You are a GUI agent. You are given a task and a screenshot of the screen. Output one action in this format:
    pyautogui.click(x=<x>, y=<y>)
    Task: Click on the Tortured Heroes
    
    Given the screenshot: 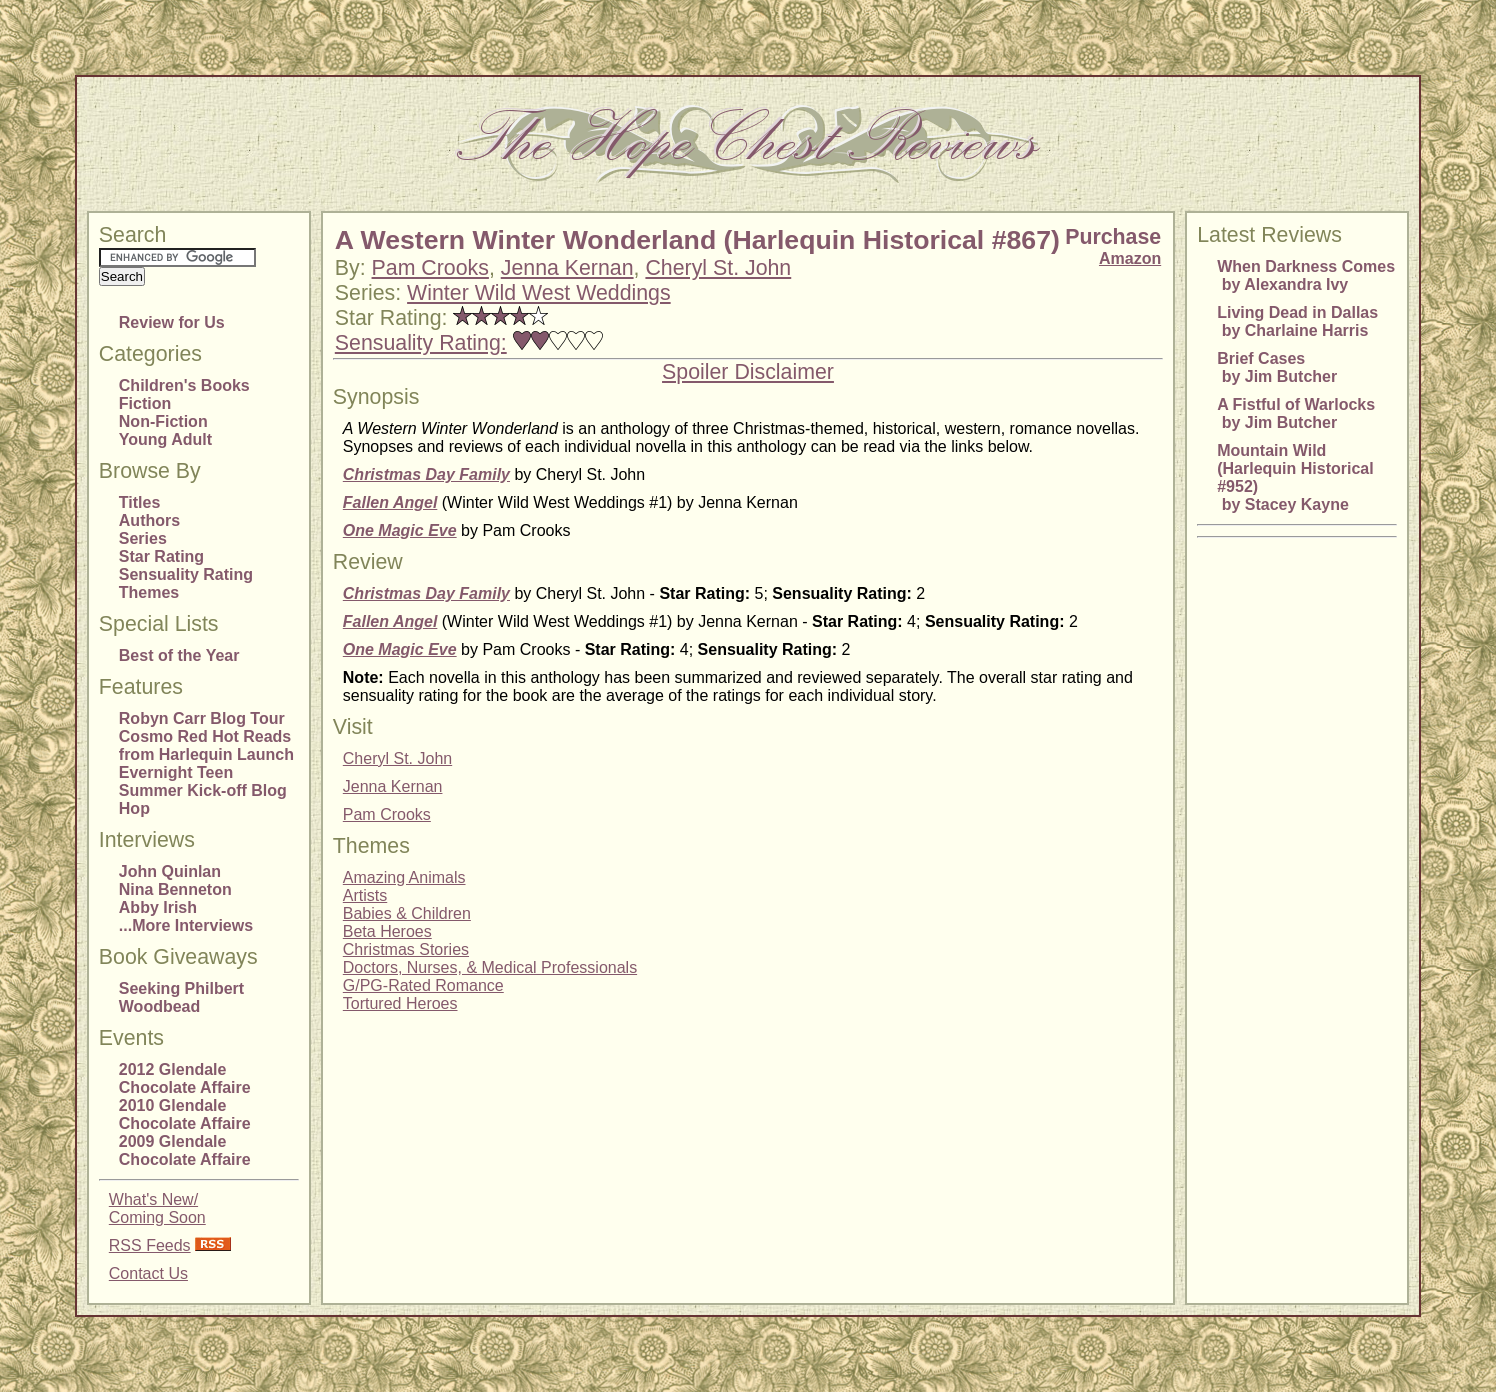 What is the action you would take?
    pyautogui.click(x=400, y=1003)
    